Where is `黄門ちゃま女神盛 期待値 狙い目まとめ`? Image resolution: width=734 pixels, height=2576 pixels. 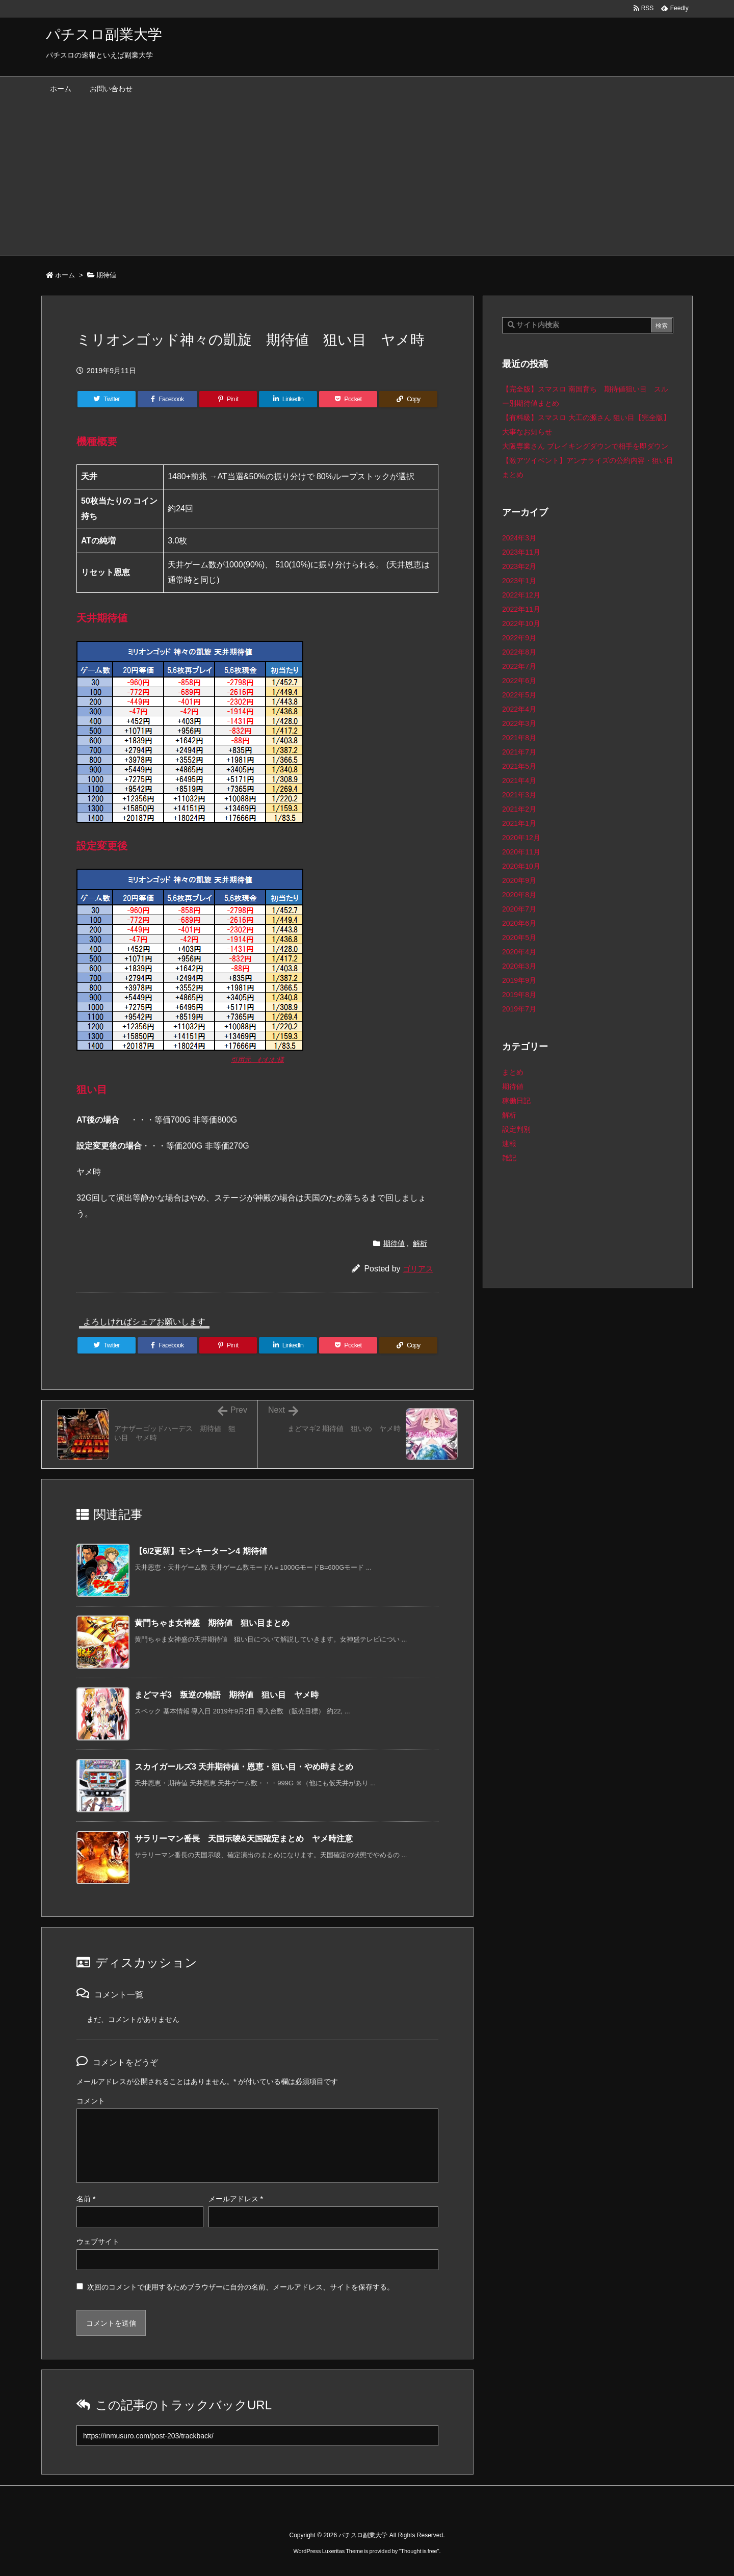
黄門ちゃま女神盛 期待値 狙い目まとめ is located at coordinates (212, 1623).